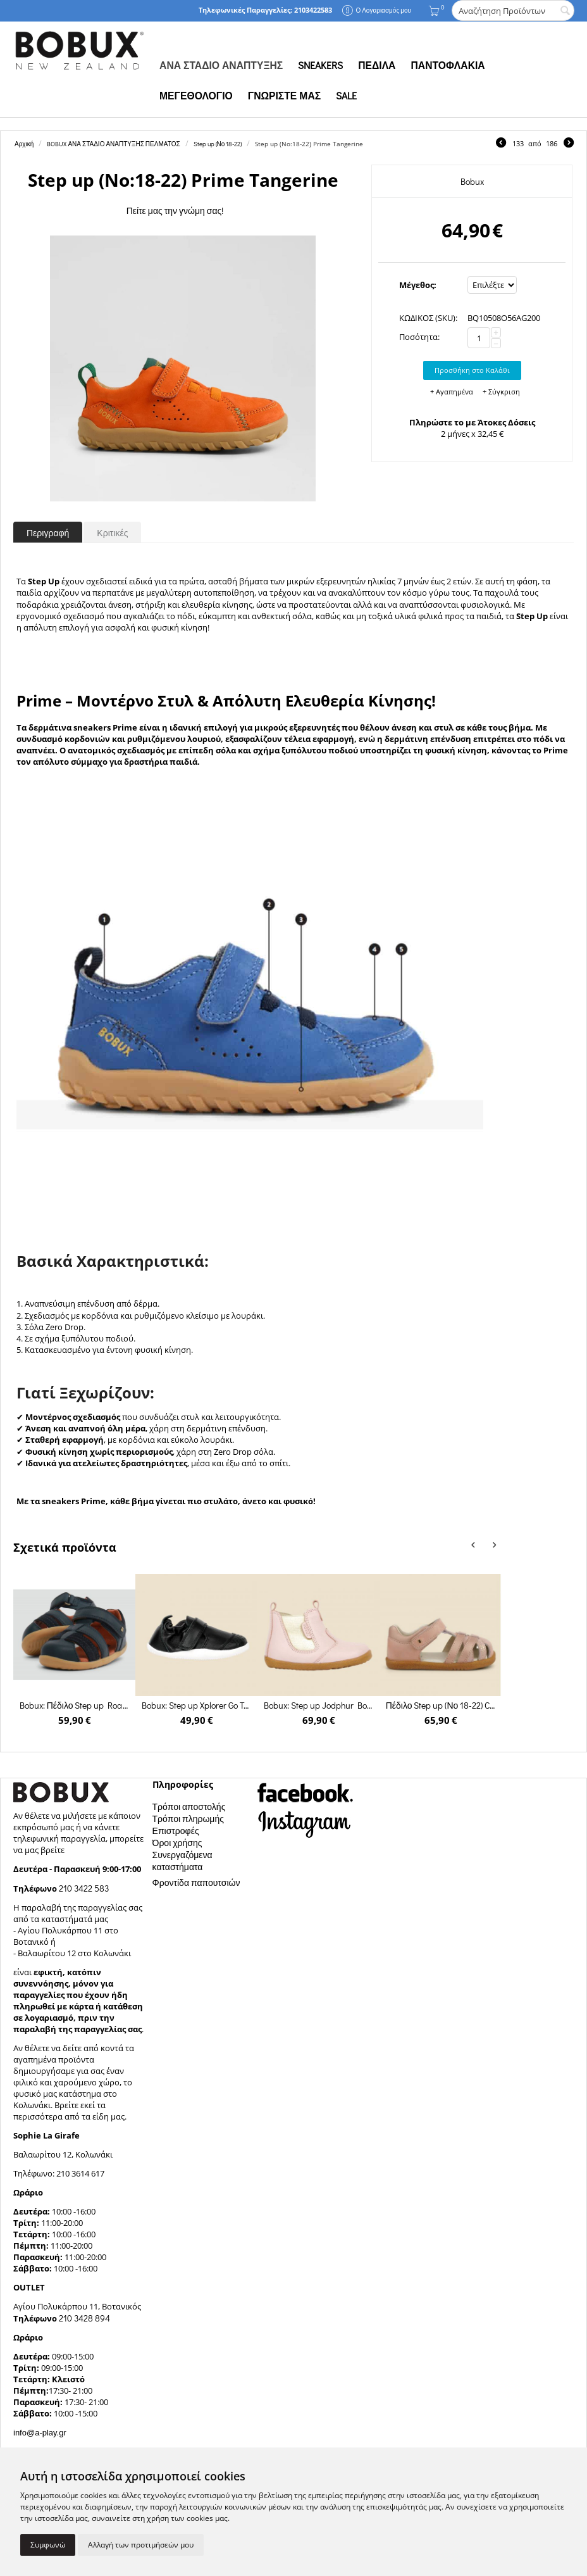 This screenshot has width=587, height=2576. I want to click on BOBUX ΑΝΑ ΣΤΑΔΙΟ ΑΝΑΠΤΥΞΗΣ ΠΕΛΜΑΤΟΣ, so click(113, 144).